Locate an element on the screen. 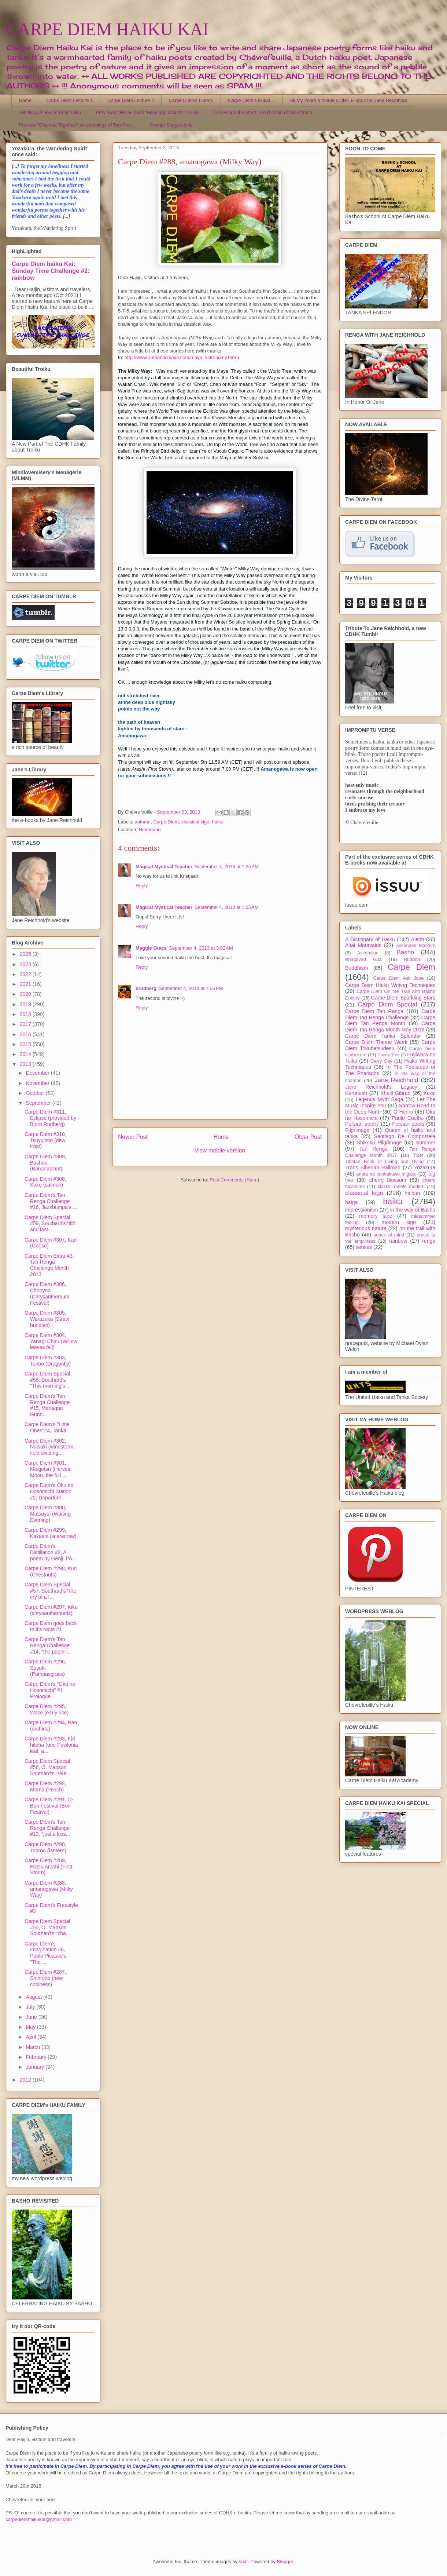  2021 is located at coordinates (26, 984).